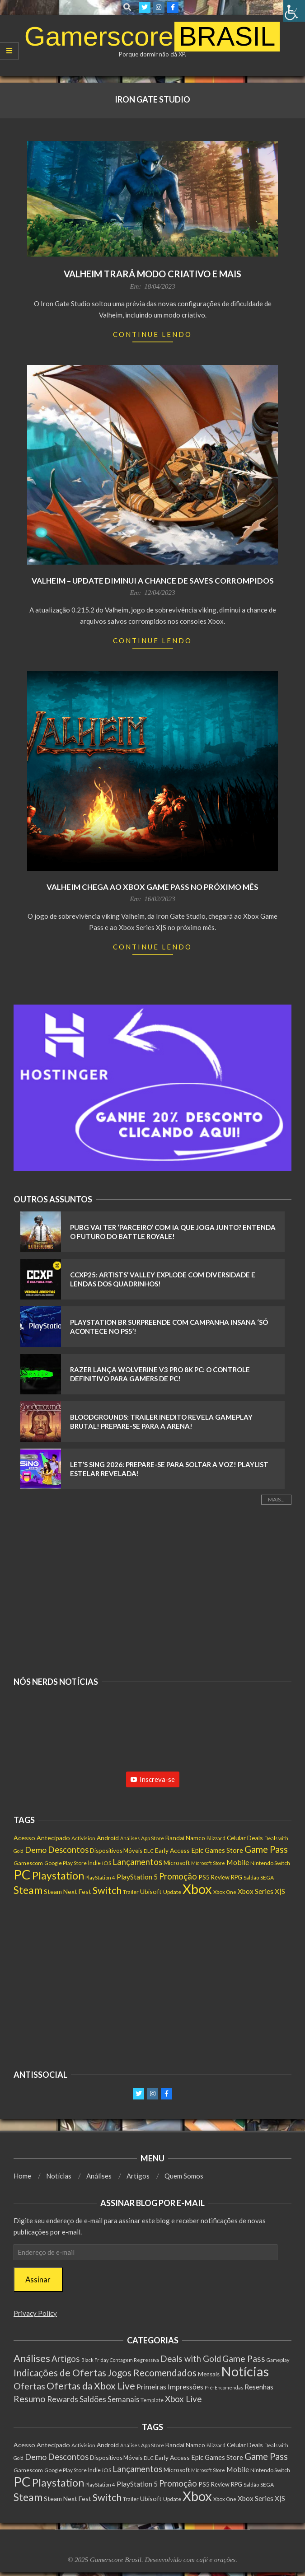 This screenshot has width=305, height=2576. Describe the element at coordinates (224, 1892) in the screenshot. I see `Xbox One [Xbox One (120 itens)]` at that location.